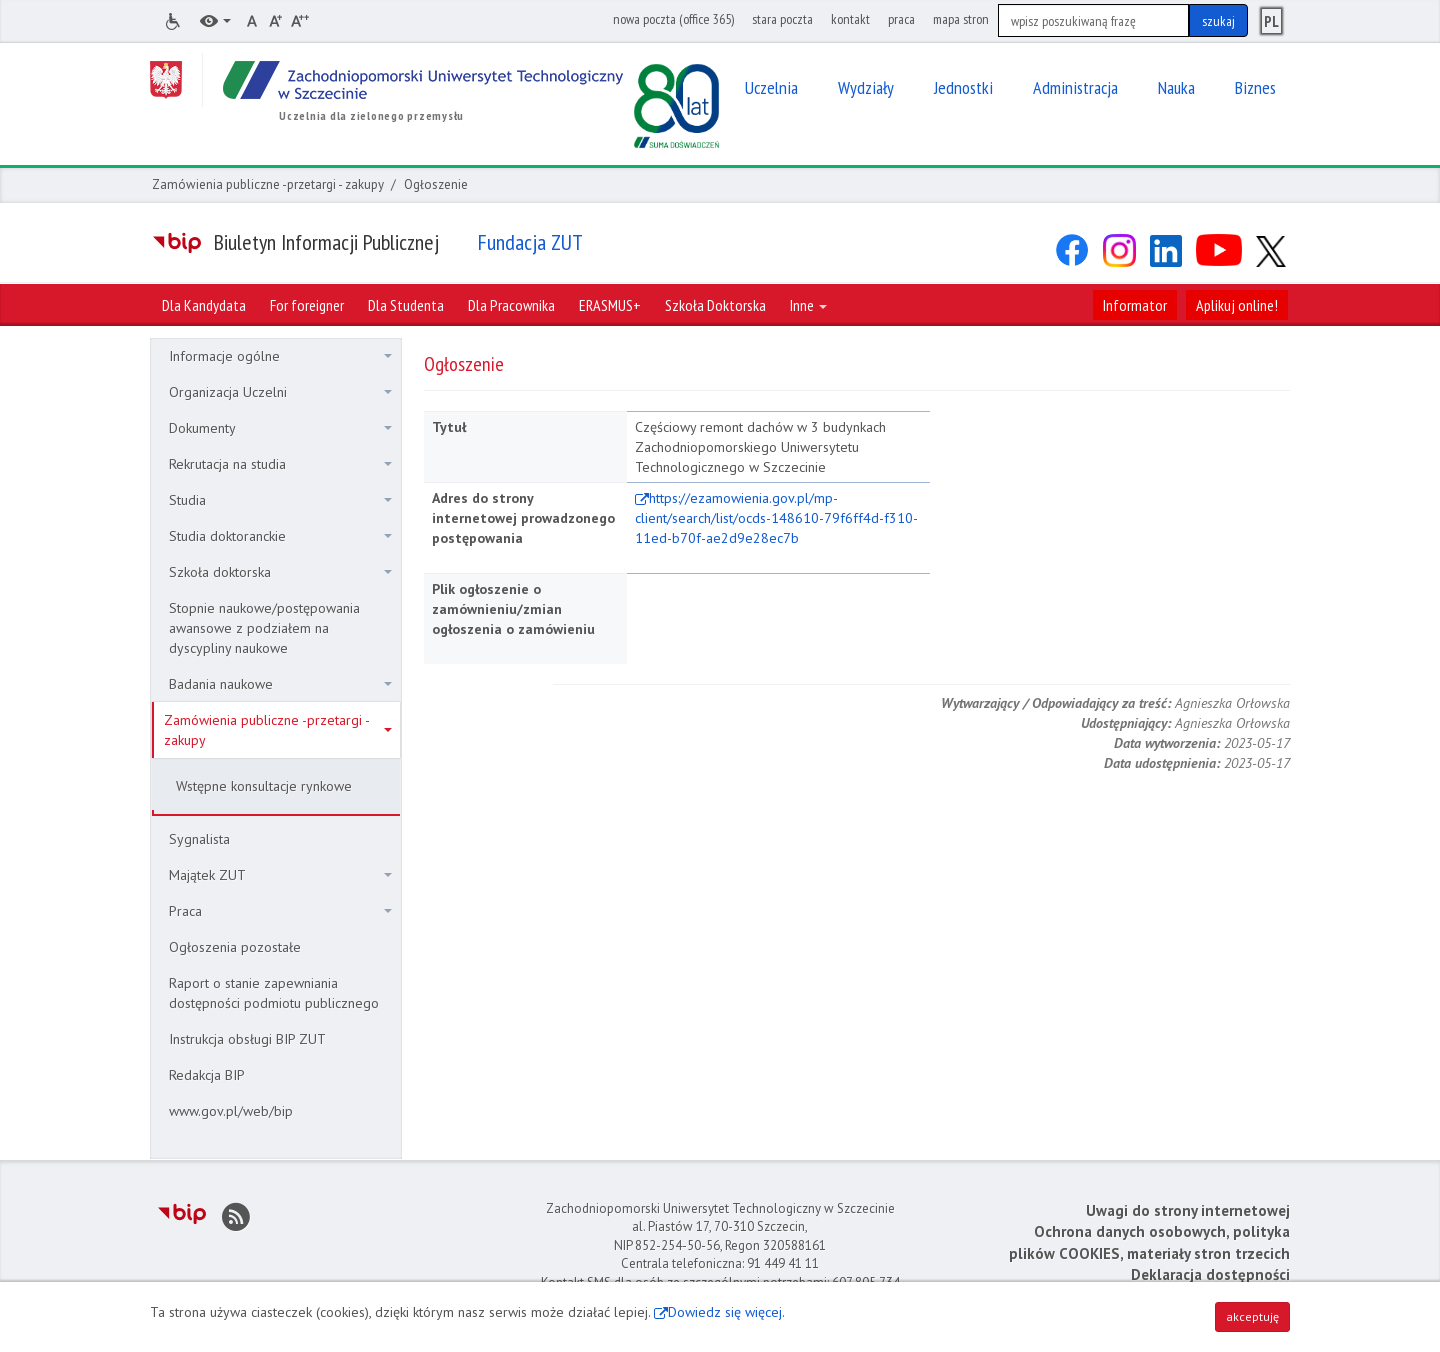  Describe the element at coordinates (231, 1111) in the screenshot. I see `www.gov.pl/web/bip` at that location.